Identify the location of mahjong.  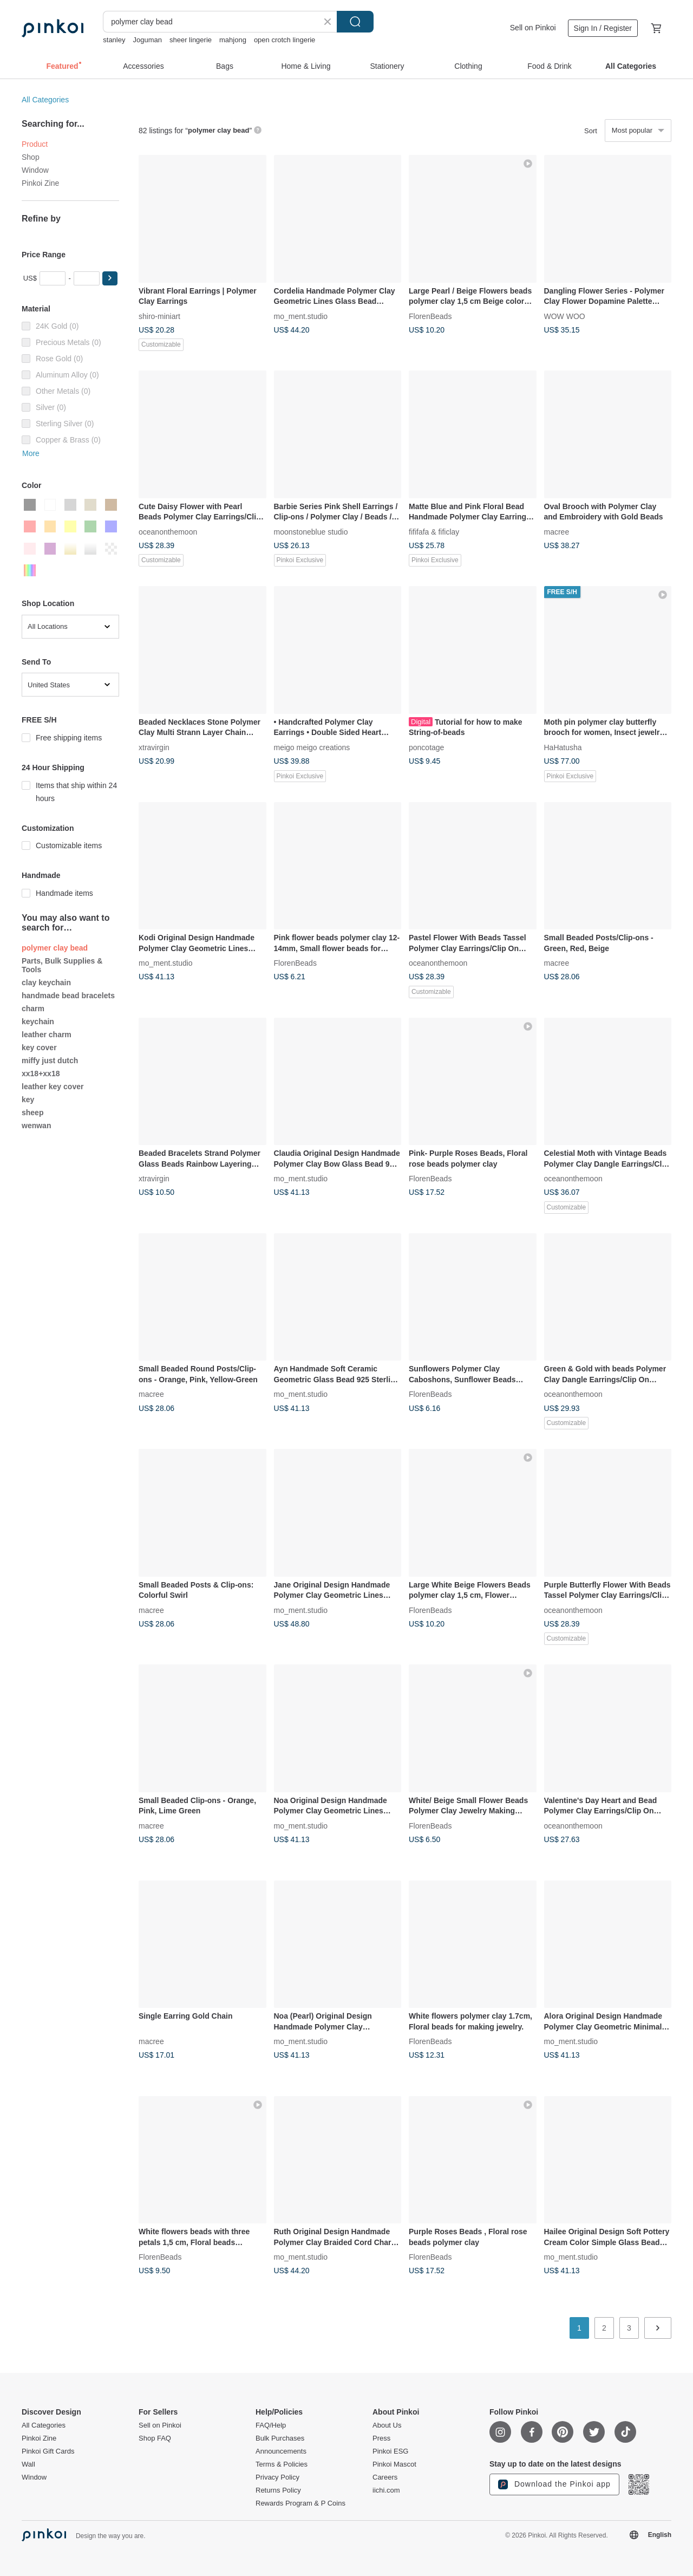
(232, 40).